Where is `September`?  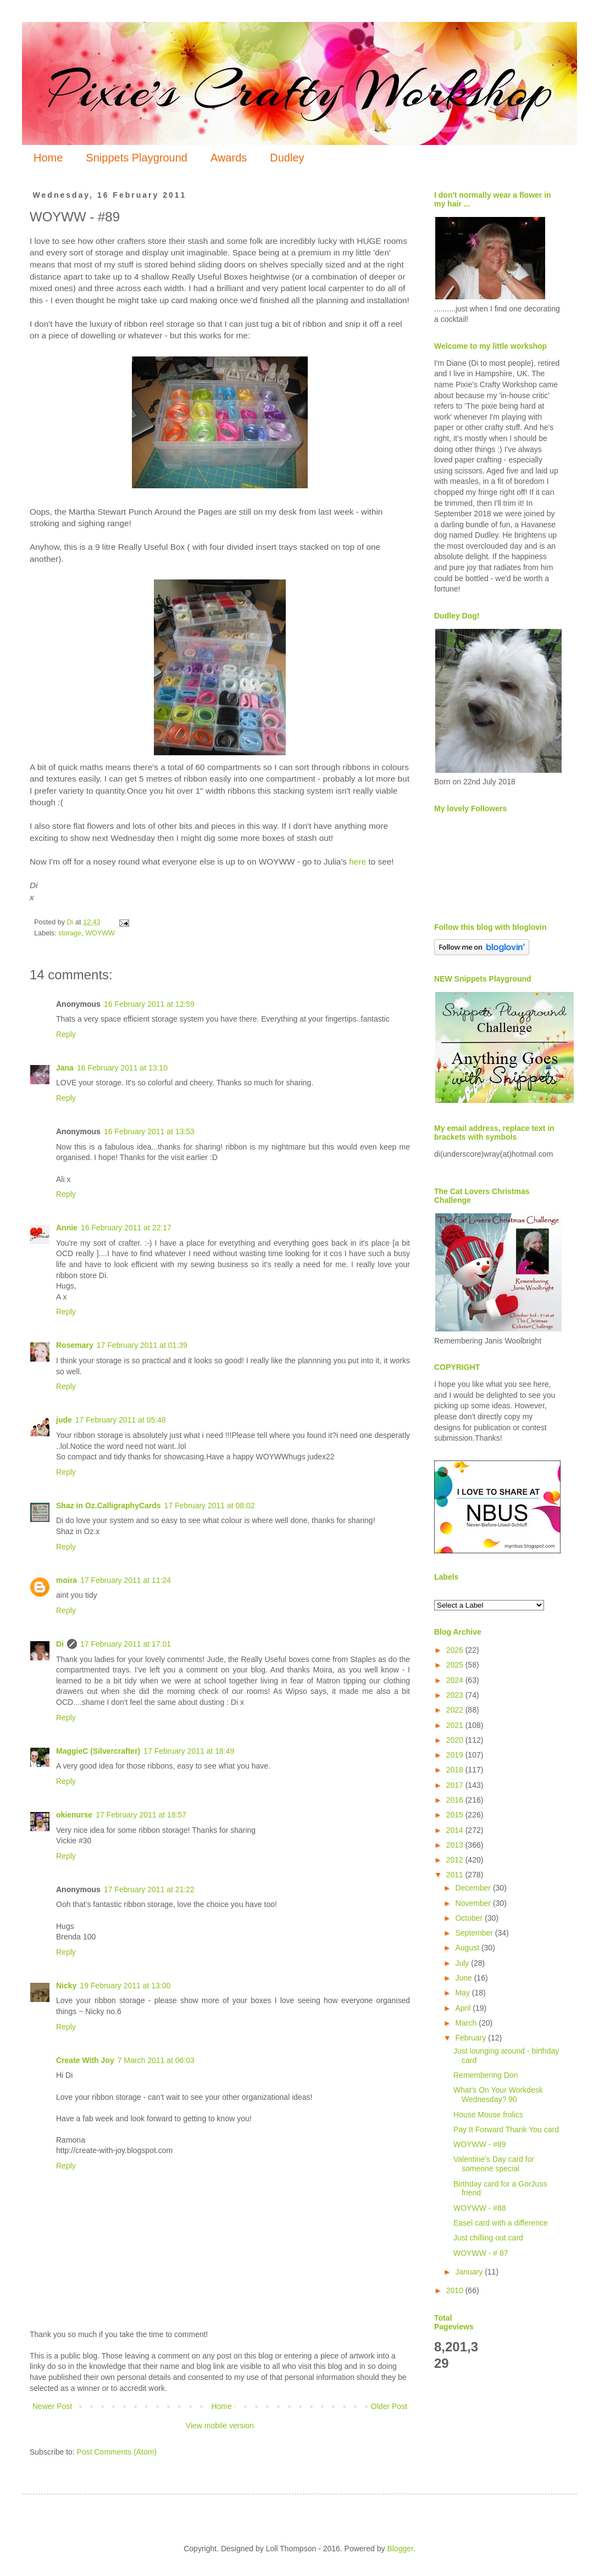
September is located at coordinates (475, 1932).